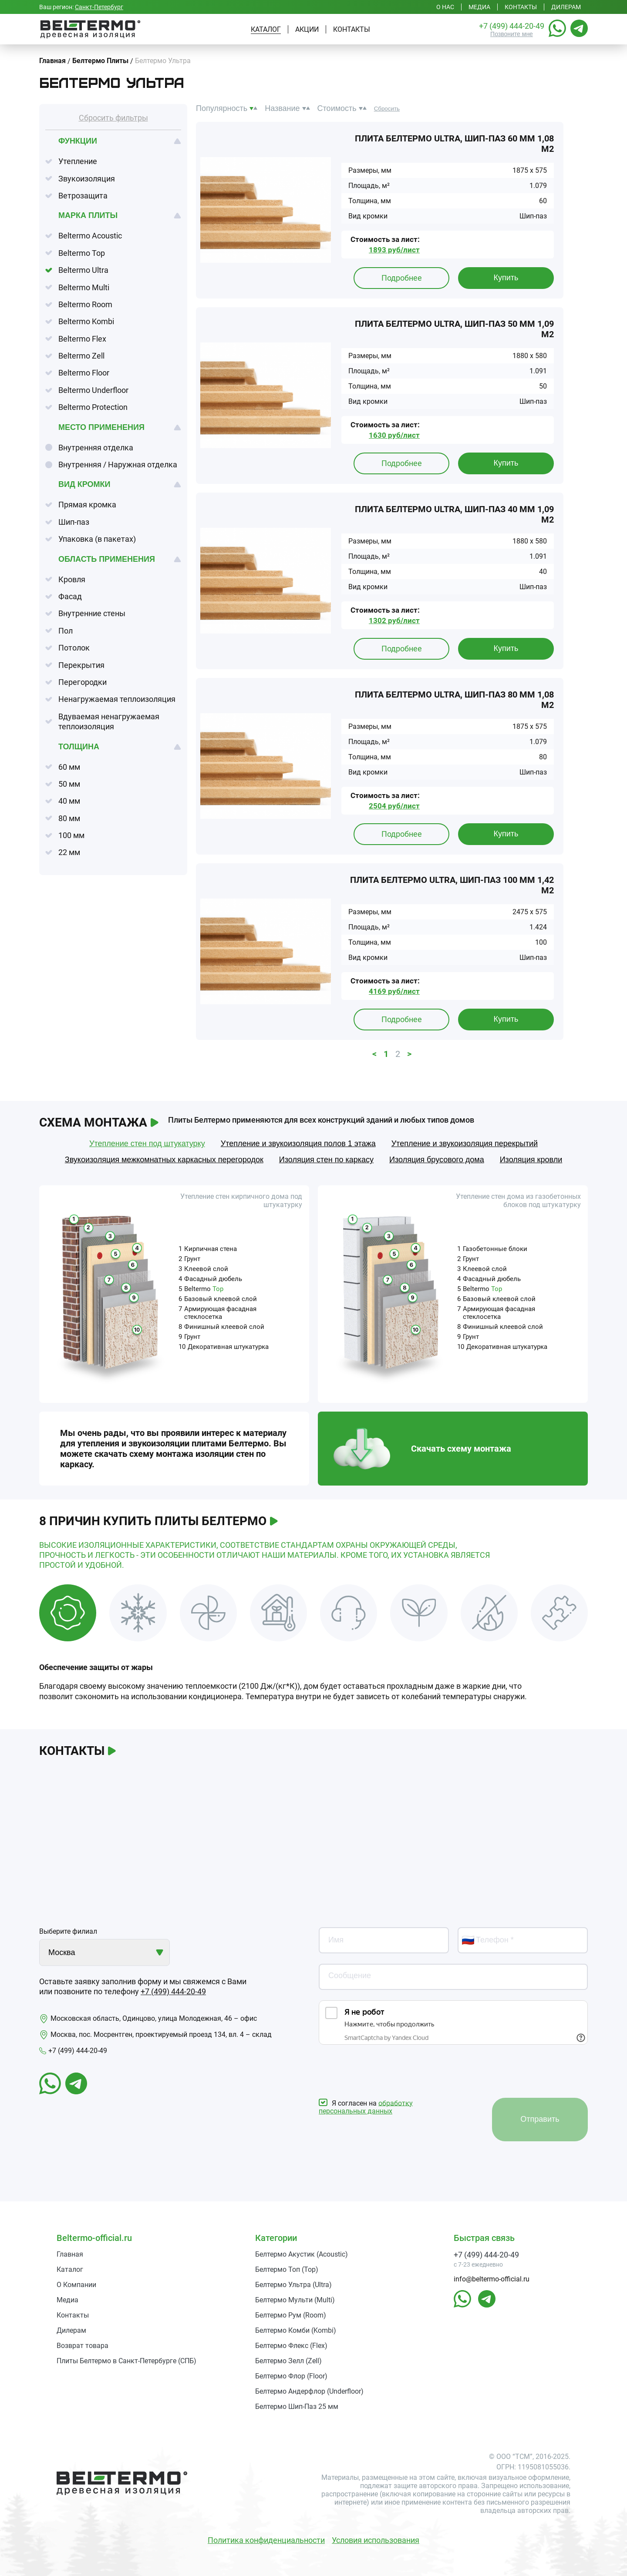 The width and height of the screenshot is (627, 2576). What do you see at coordinates (366, 2107) in the screenshot?
I see `Я согласен на` at bounding box center [366, 2107].